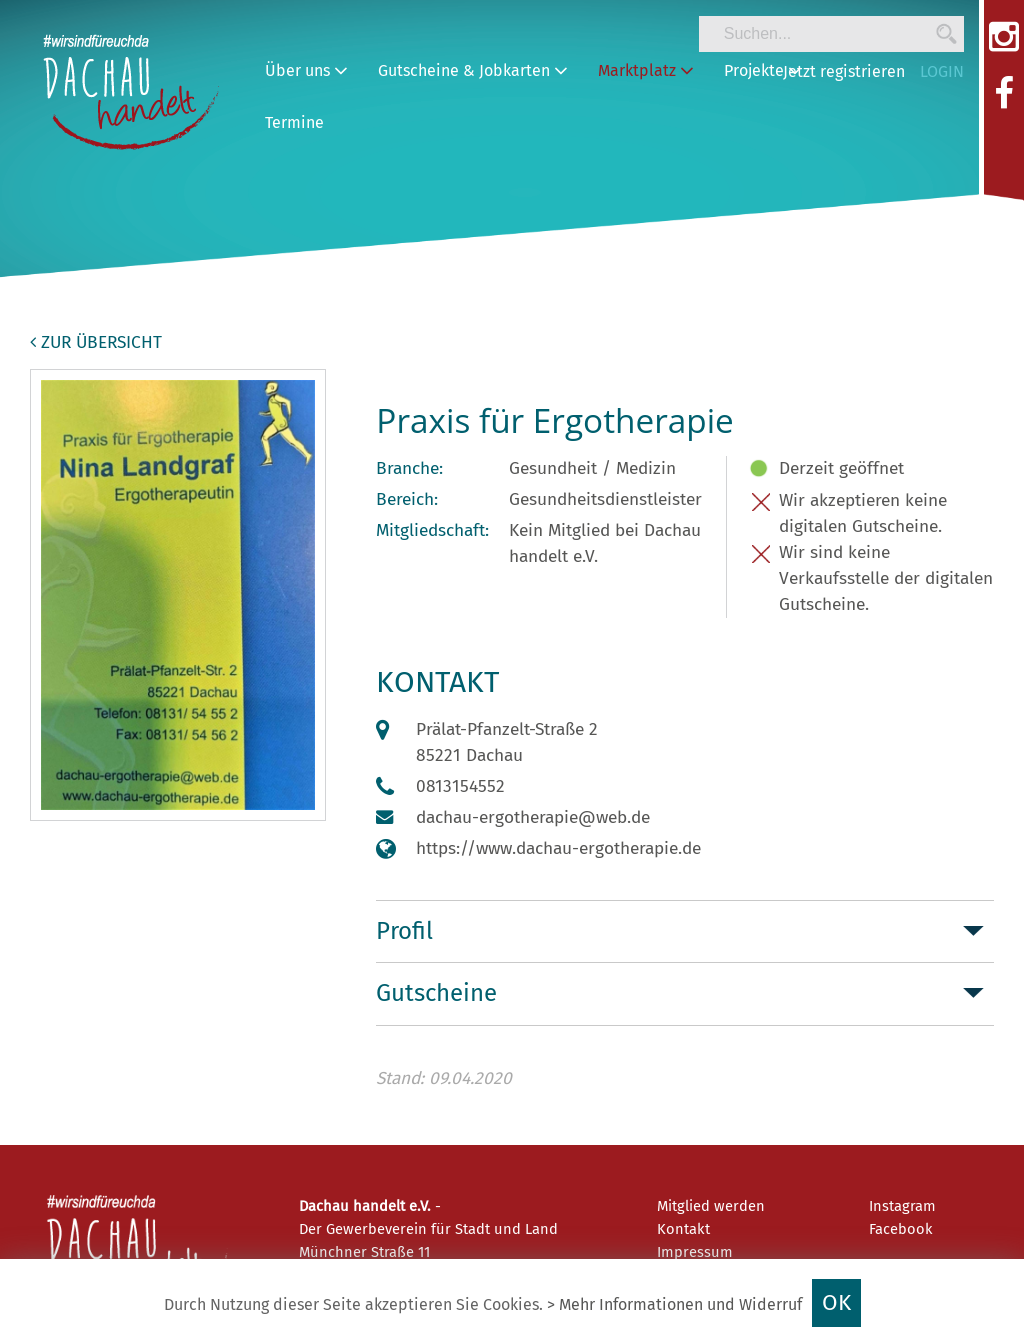 This screenshot has width=1024, height=1344. Describe the element at coordinates (558, 848) in the screenshot. I see `https://www.dachau-ergotherapie.de` at that location.